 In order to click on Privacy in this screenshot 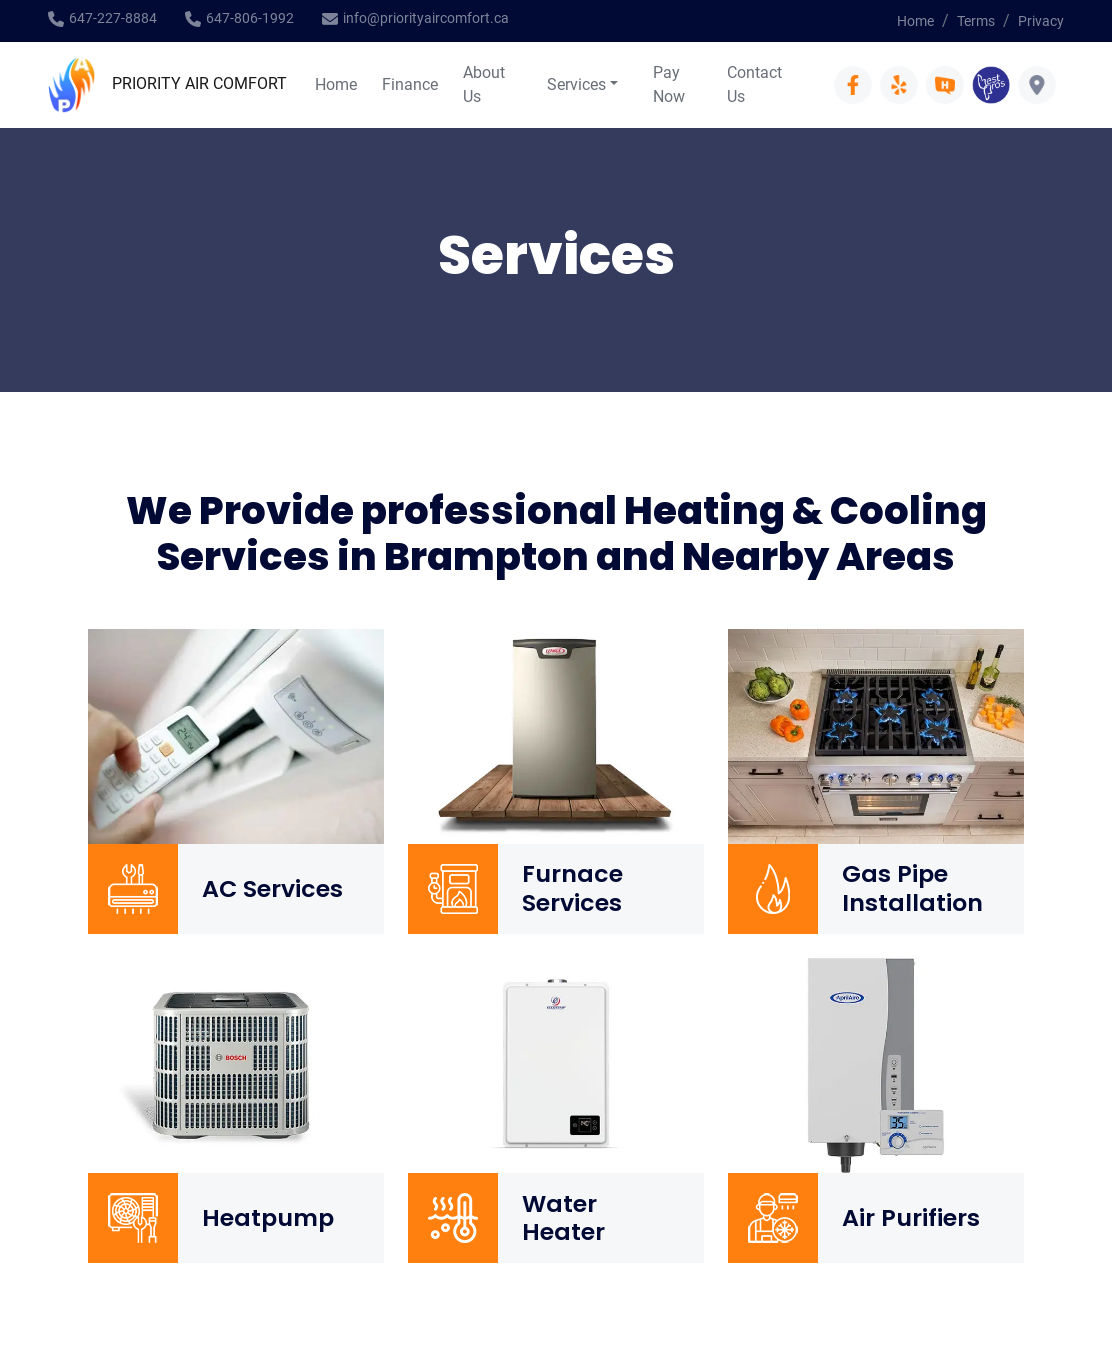, I will do `click(1041, 21)`.